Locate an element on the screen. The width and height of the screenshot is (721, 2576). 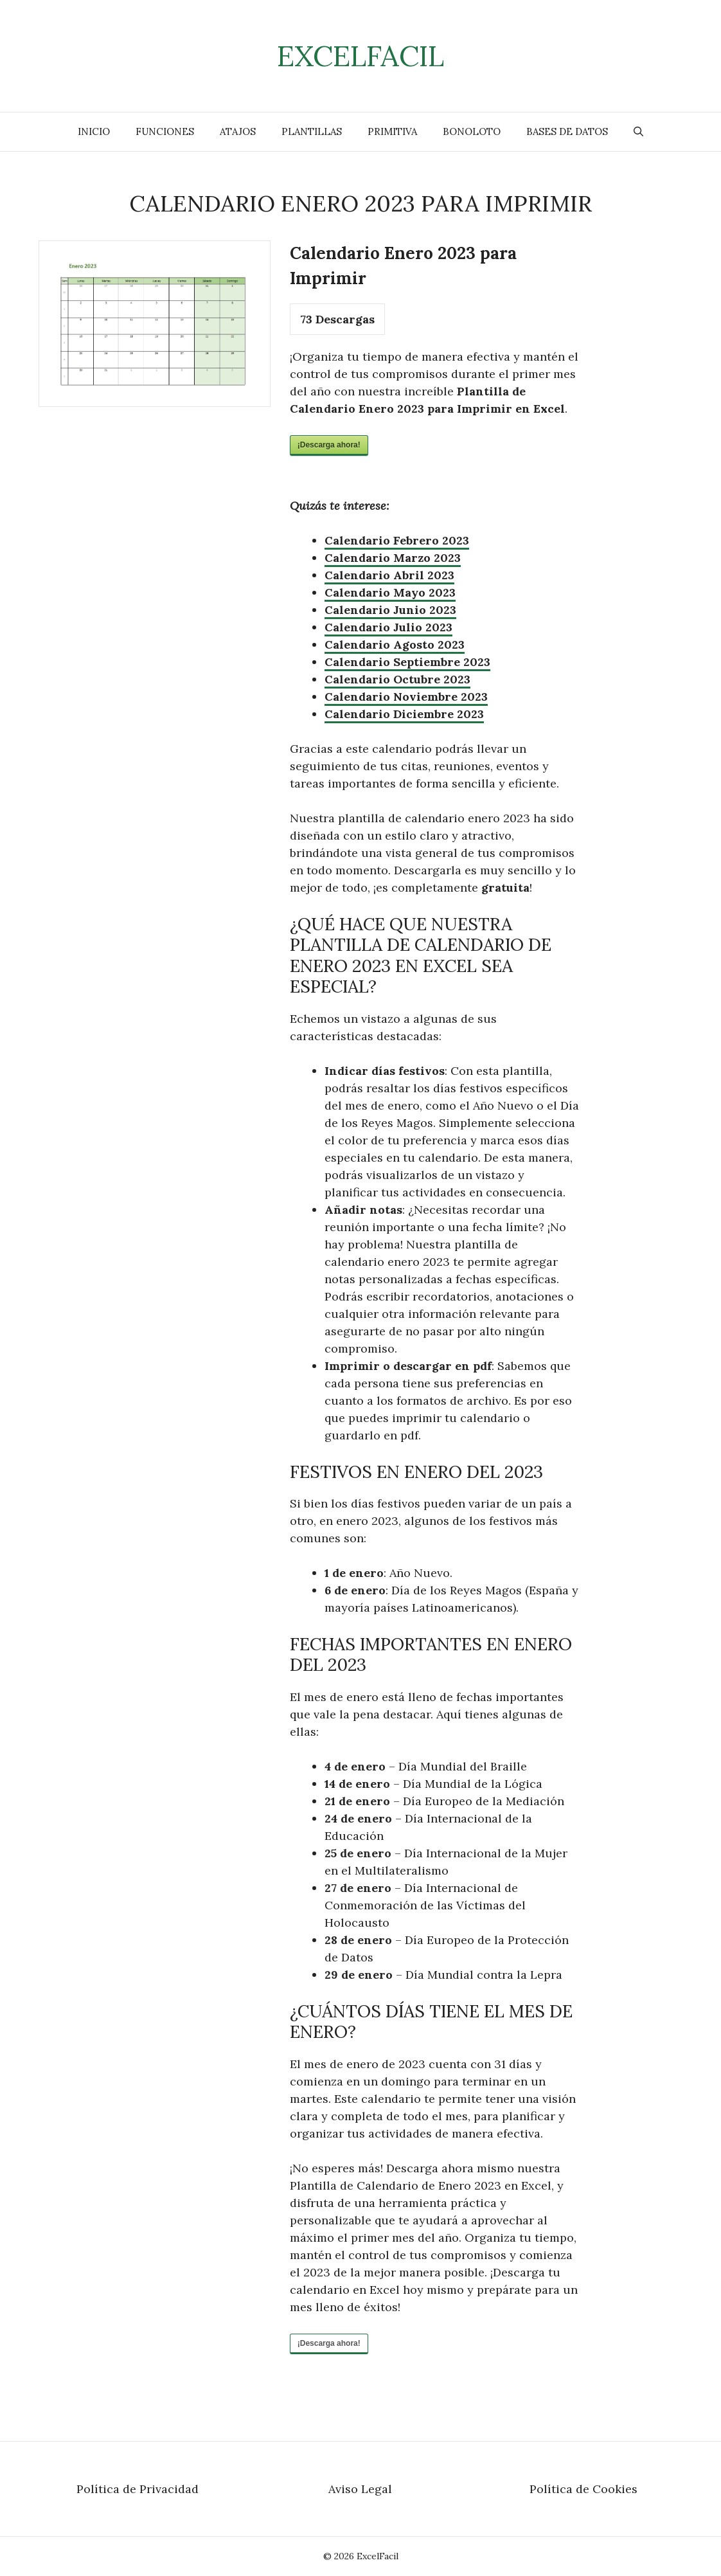
Atajos is located at coordinates (238, 131).